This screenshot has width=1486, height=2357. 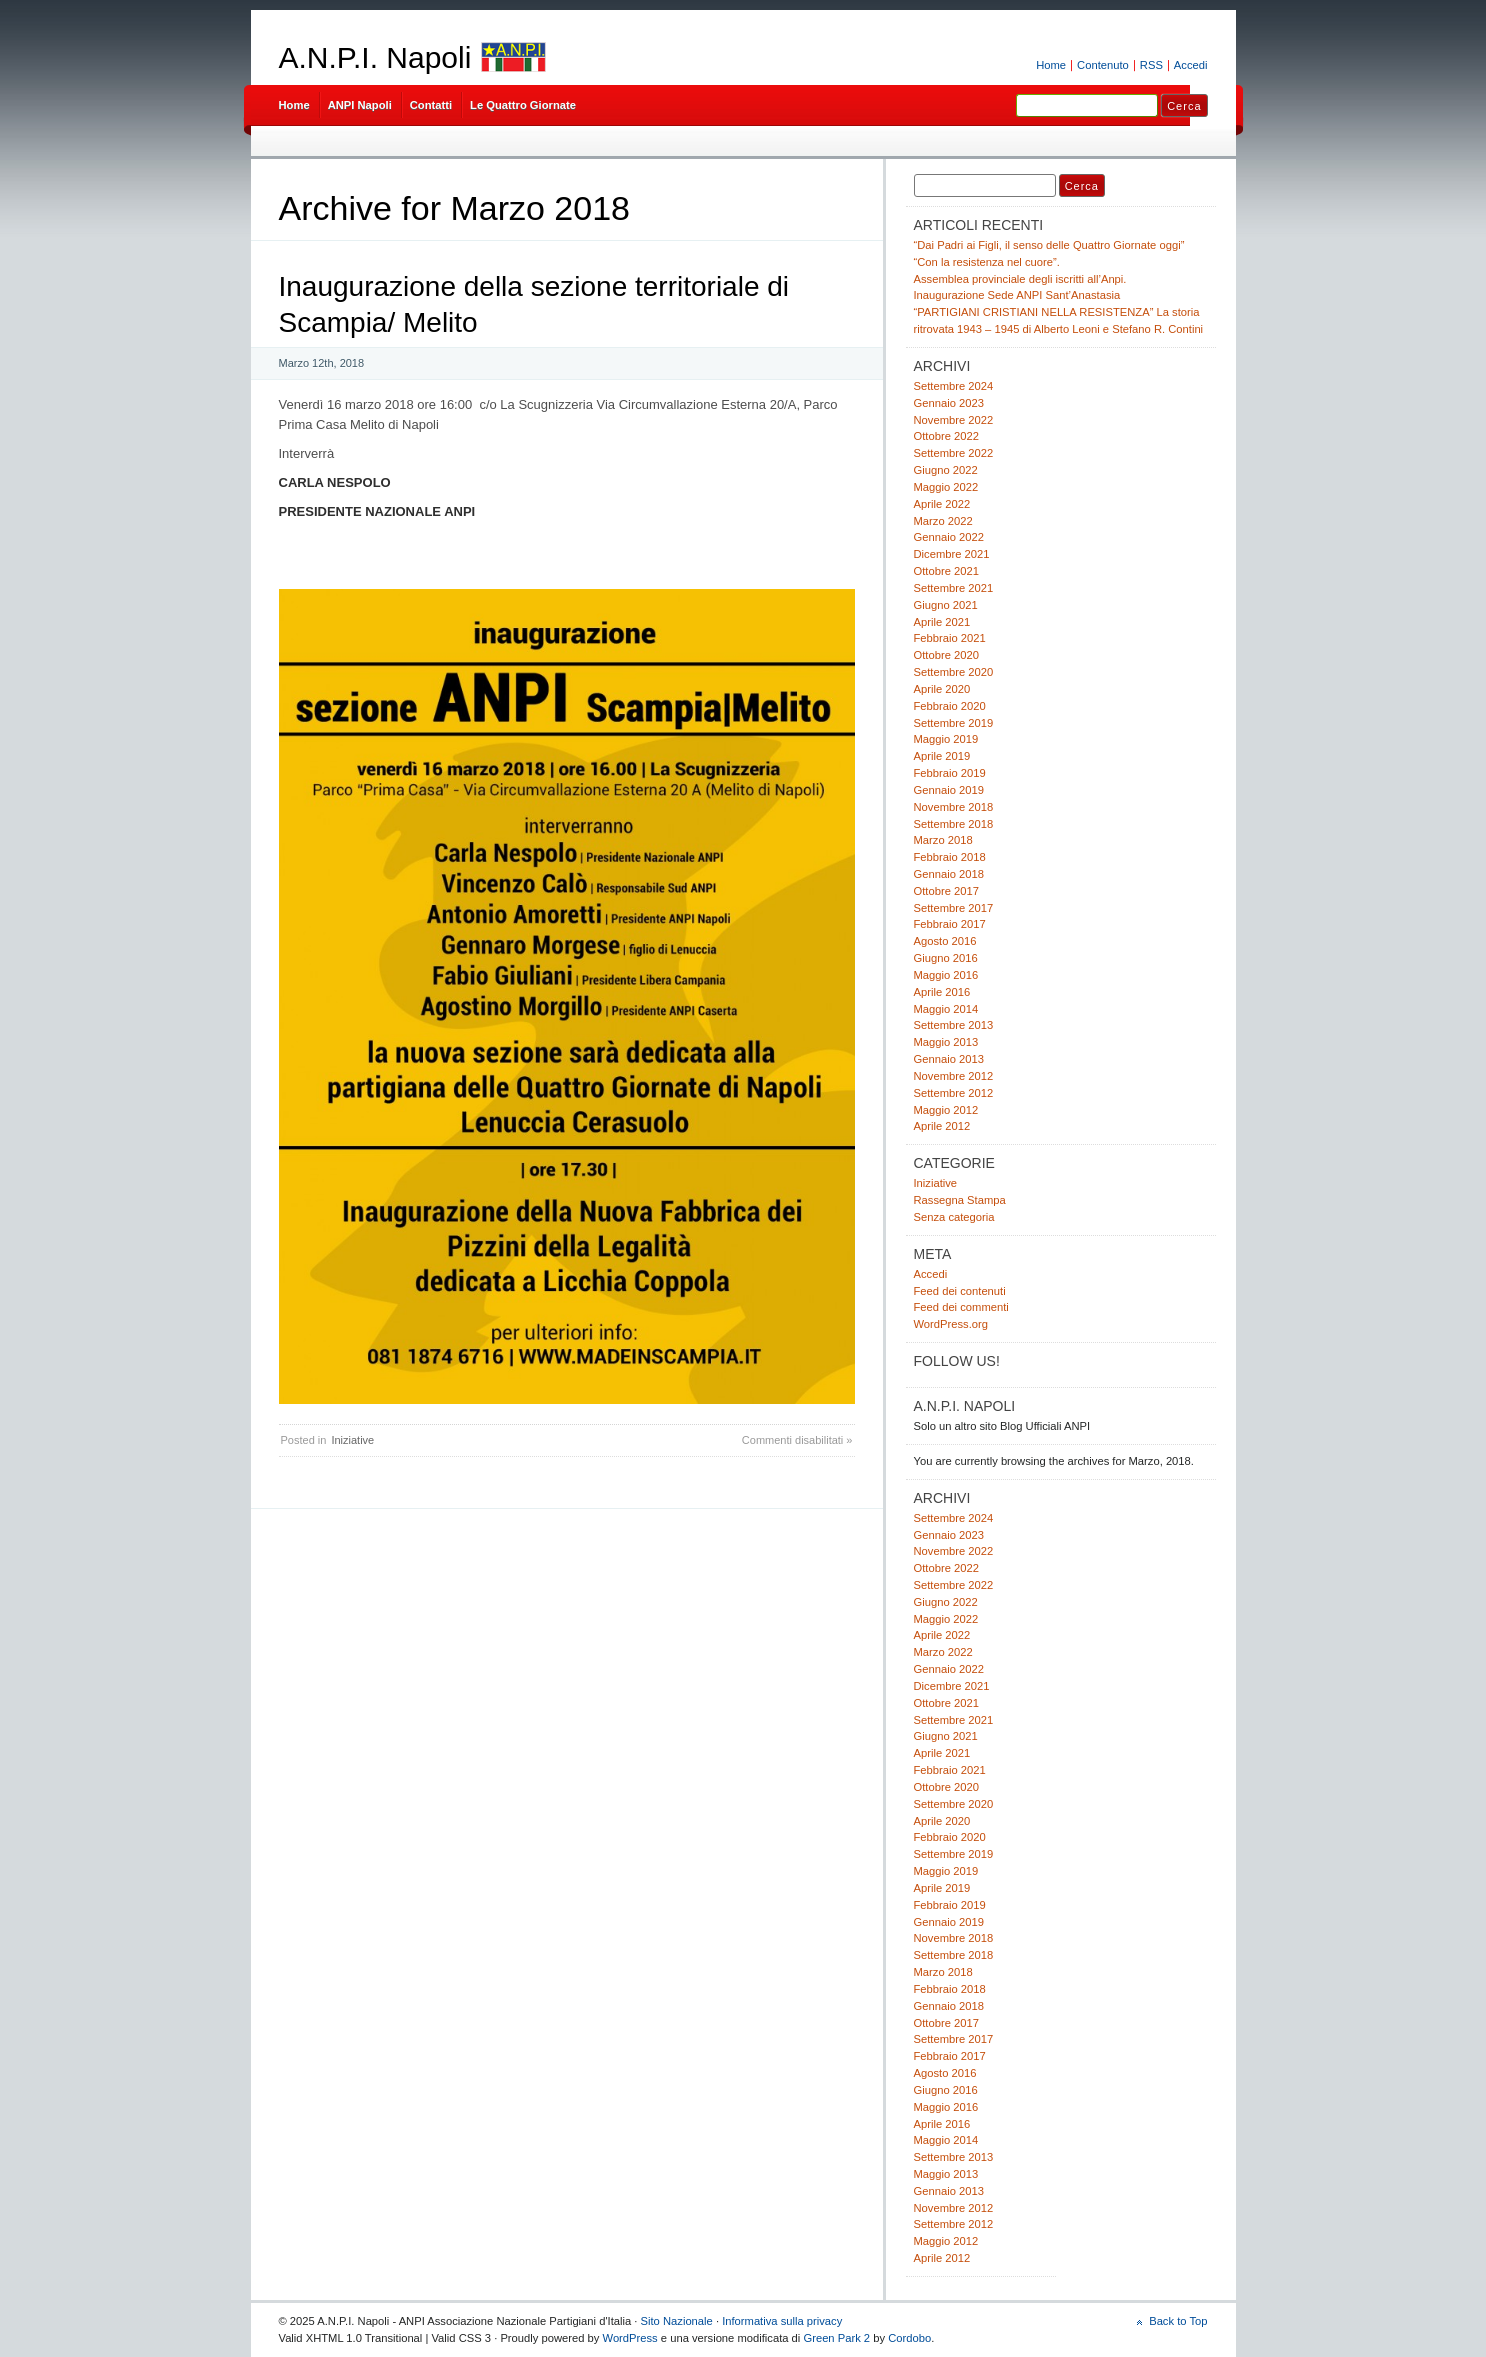 What do you see at coordinates (946, 1009) in the screenshot?
I see `Maggio 2014` at bounding box center [946, 1009].